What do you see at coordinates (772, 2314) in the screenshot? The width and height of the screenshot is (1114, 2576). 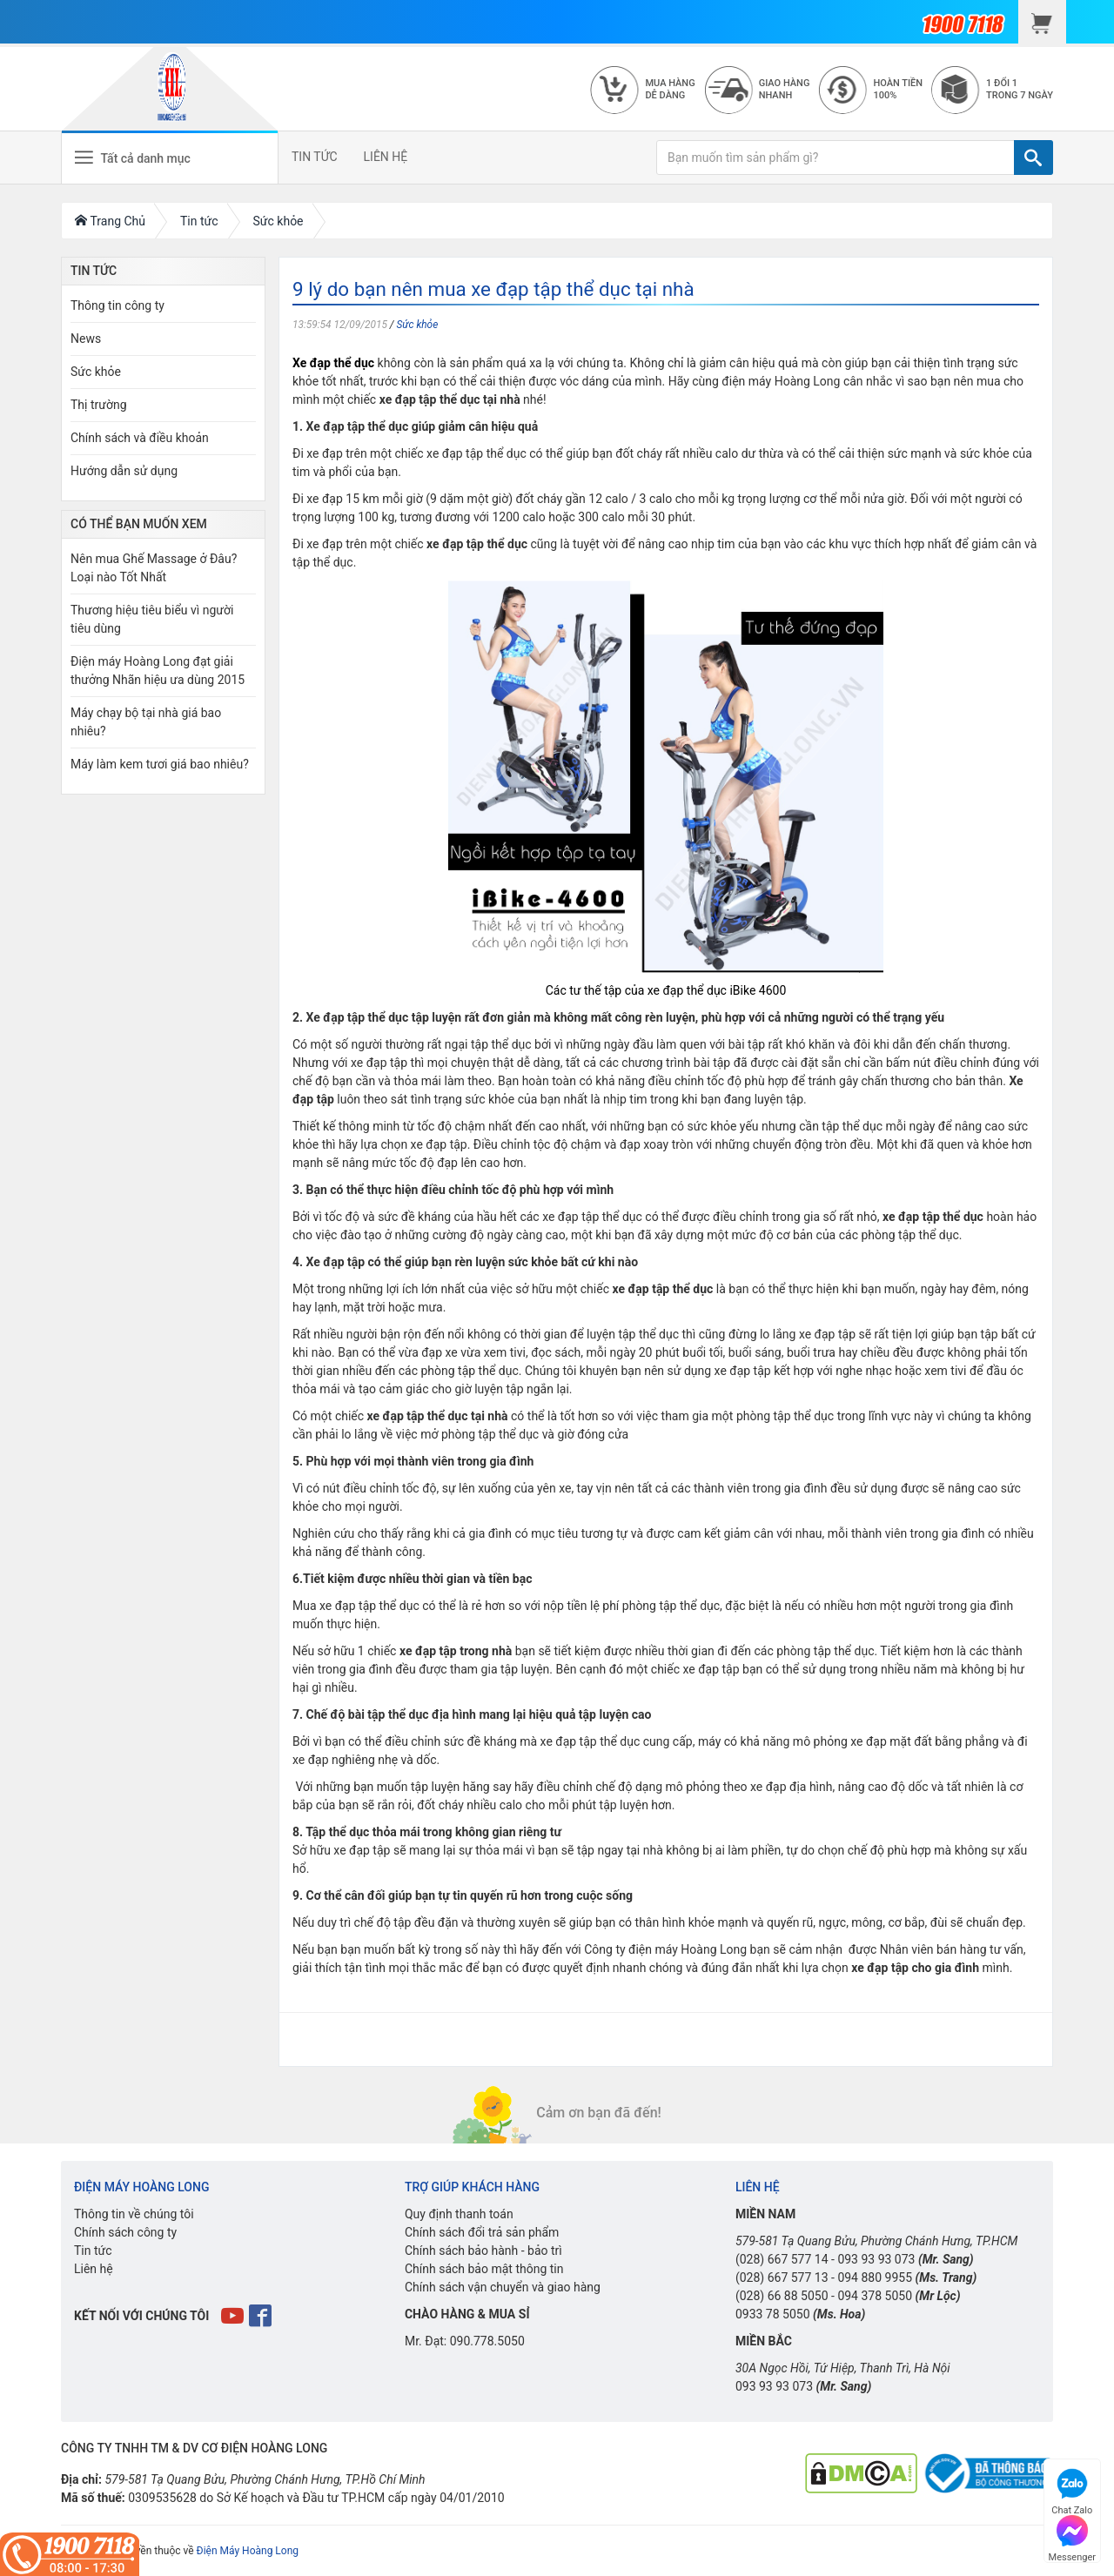 I see `0933 78 5050` at bounding box center [772, 2314].